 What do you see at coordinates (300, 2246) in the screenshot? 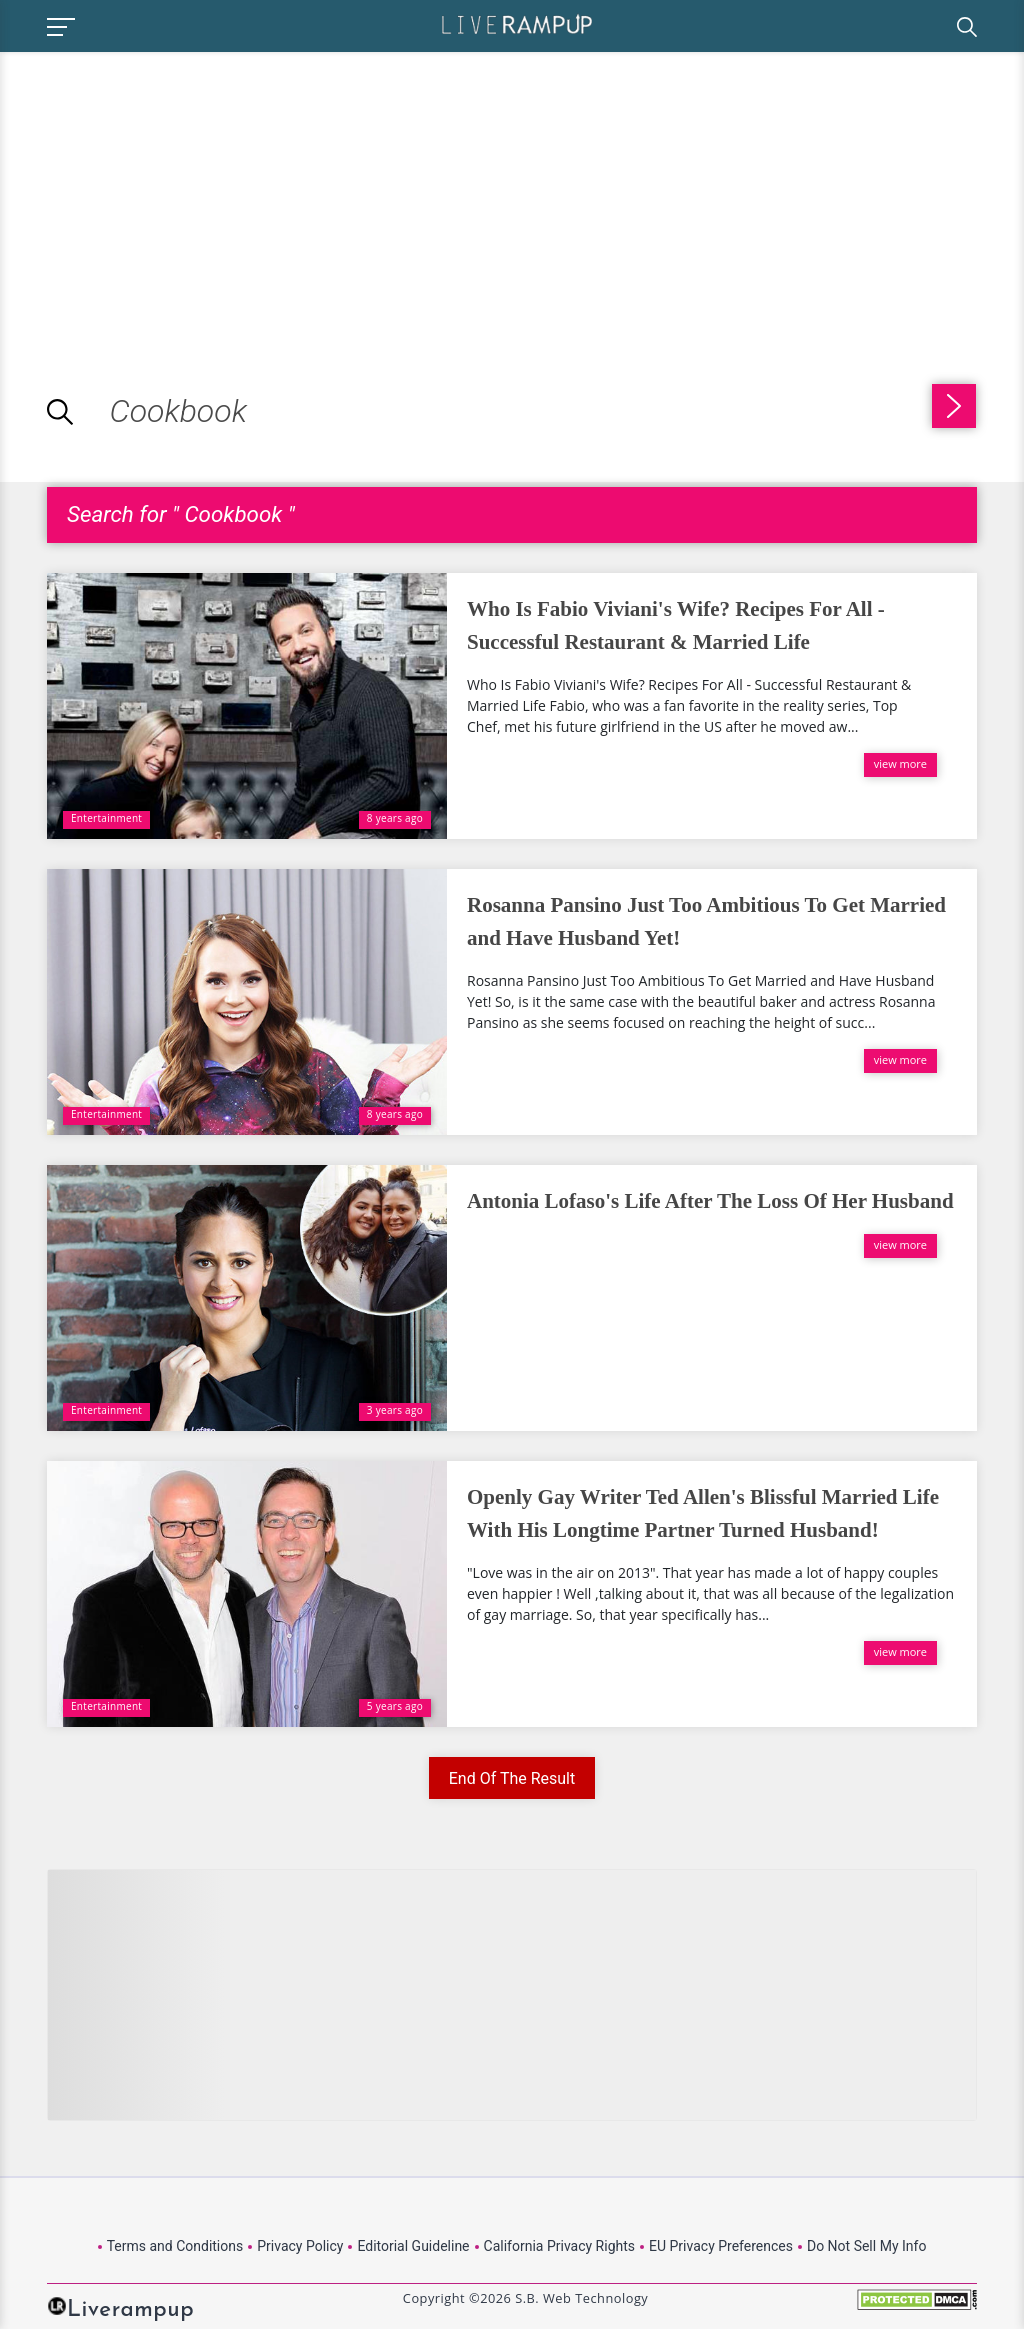
I see `Privacy Policy` at bounding box center [300, 2246].